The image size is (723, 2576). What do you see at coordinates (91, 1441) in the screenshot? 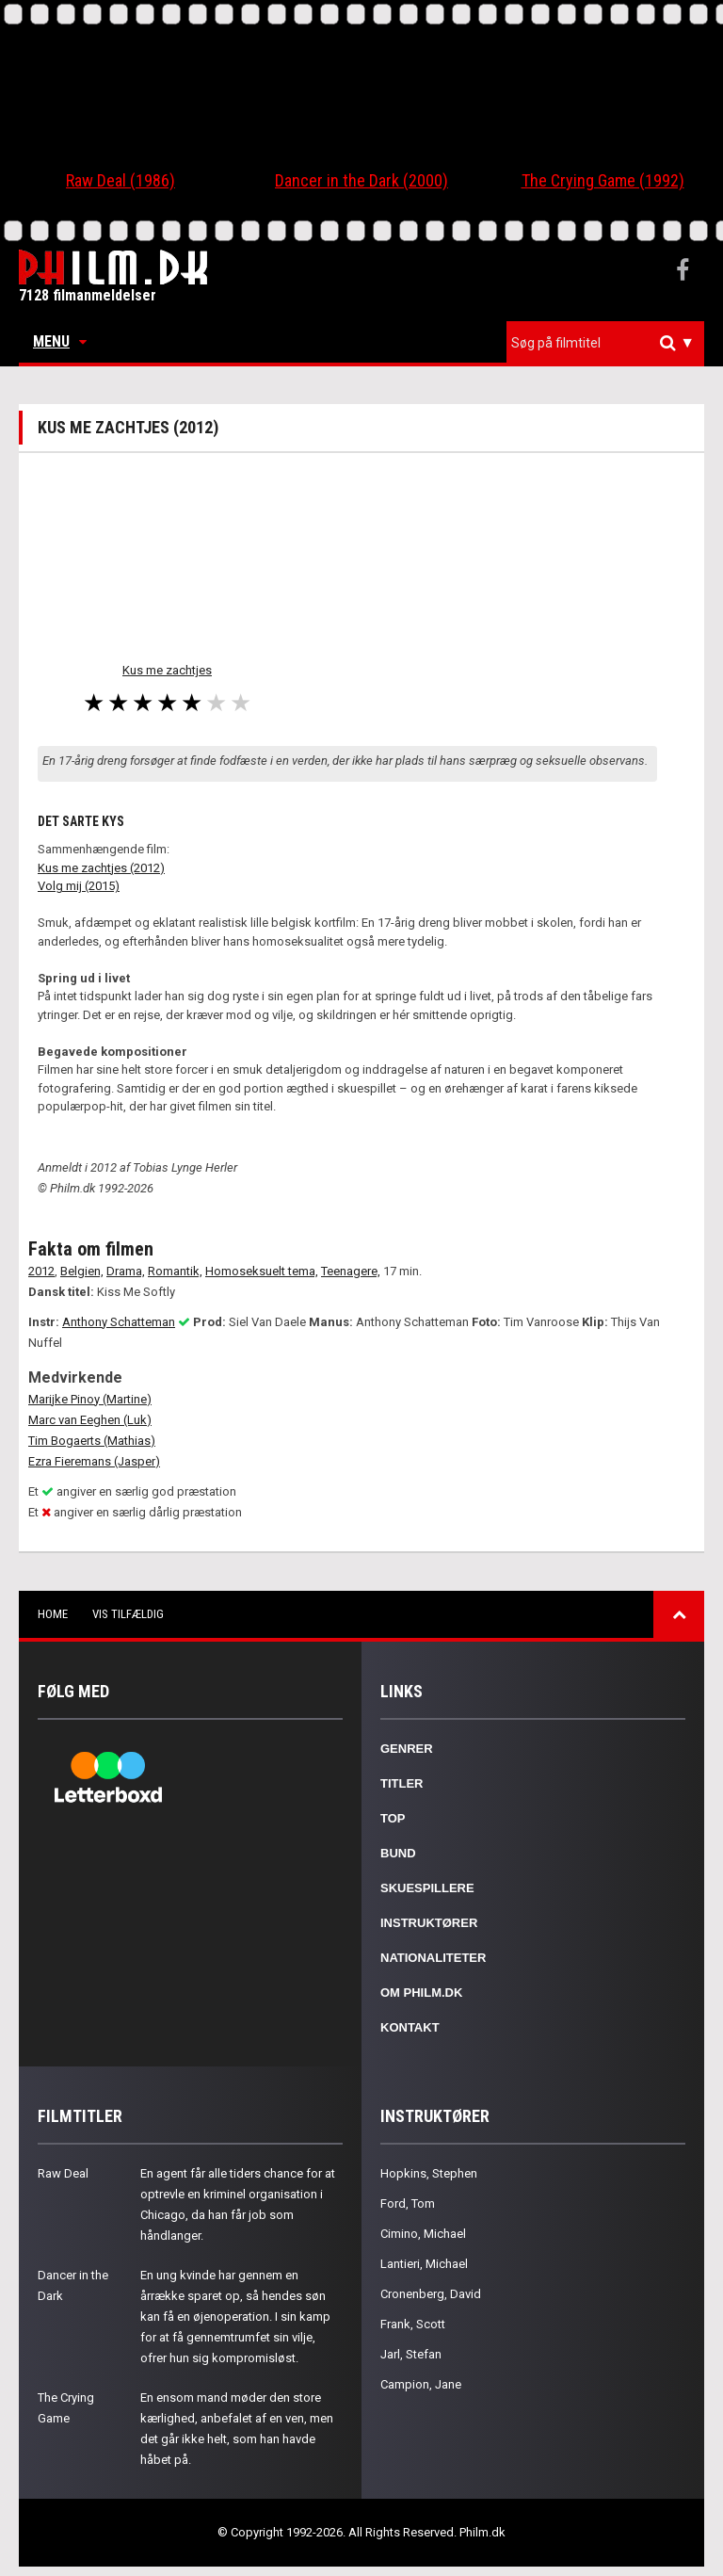
I see `Tim Bogaerts (Mathias)` at bounding box center [91, 1441].